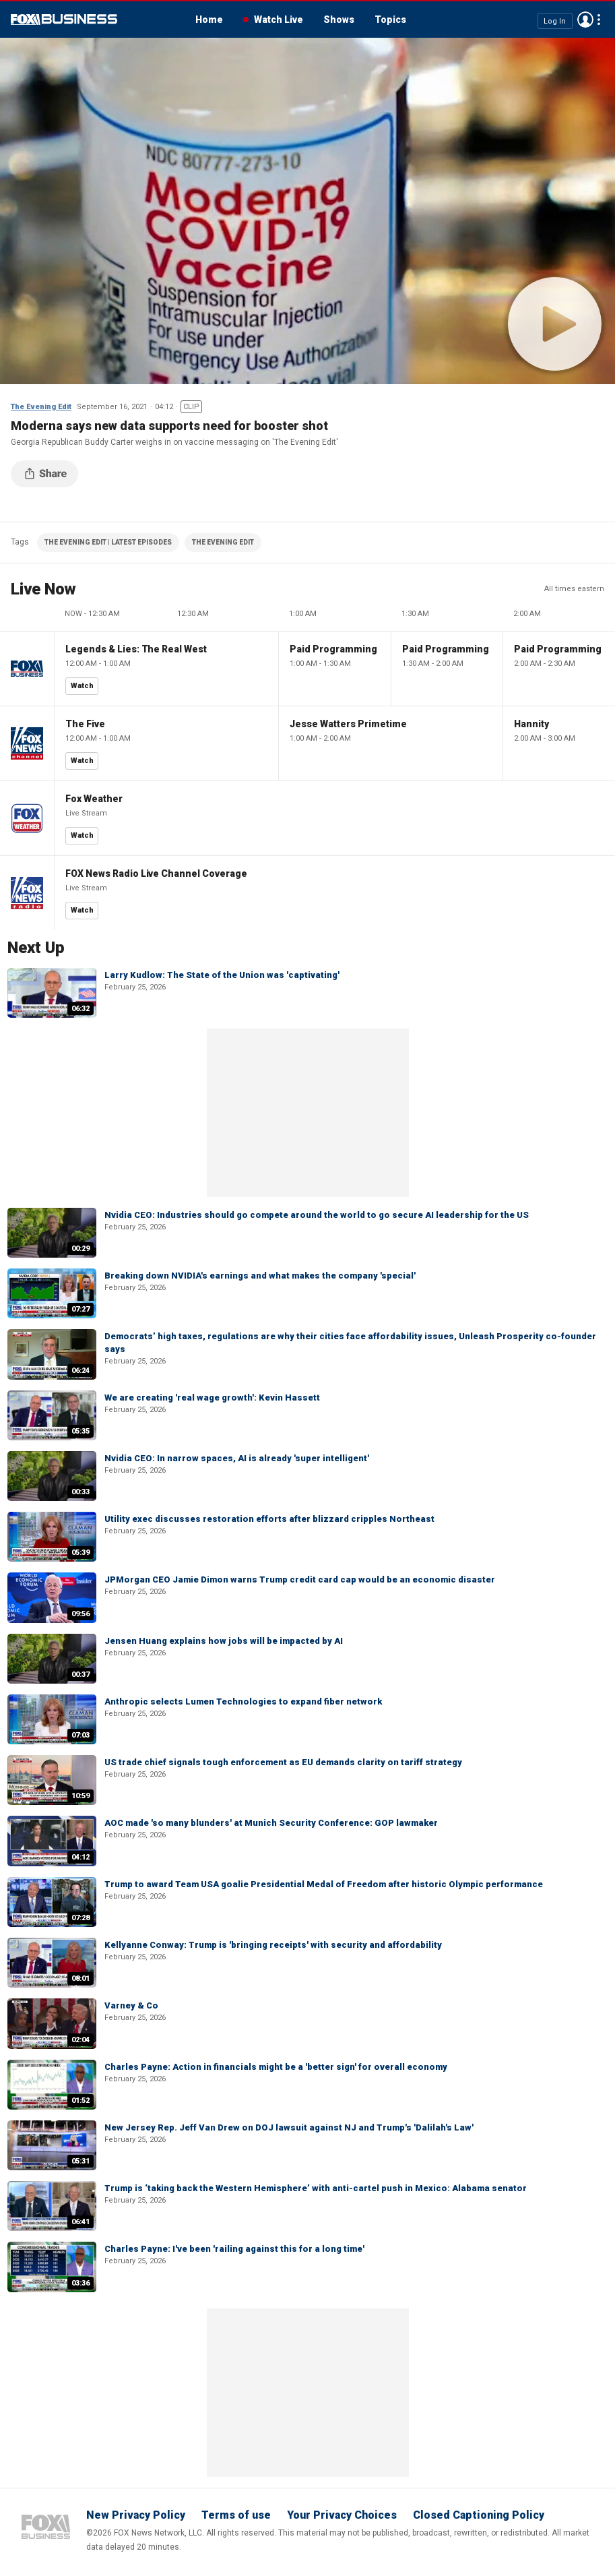 The image size is (615, 2576). Describe the element at coordinates (269, 1519) in the screenshot. I see `Utility exec discusses restoration efforts after blizzard cripples Northeast` at that location.